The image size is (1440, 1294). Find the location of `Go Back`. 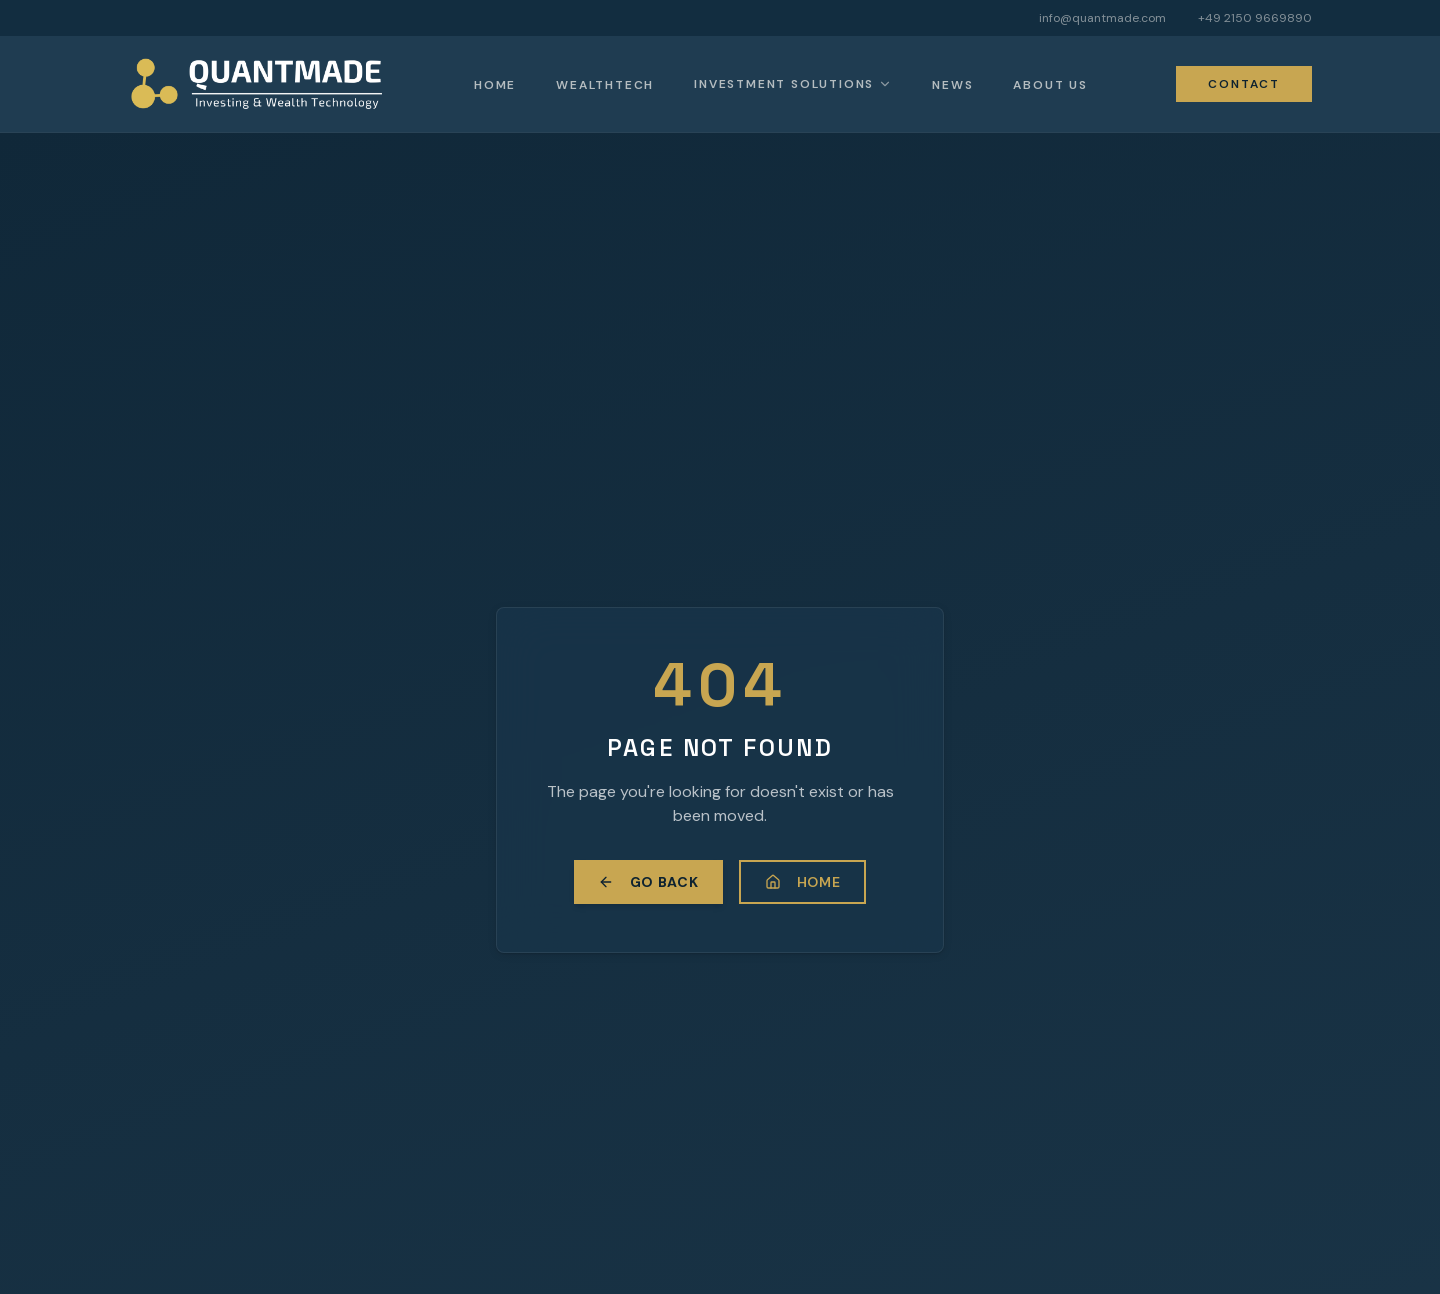

Go Back is located at coordinates (648, 882).